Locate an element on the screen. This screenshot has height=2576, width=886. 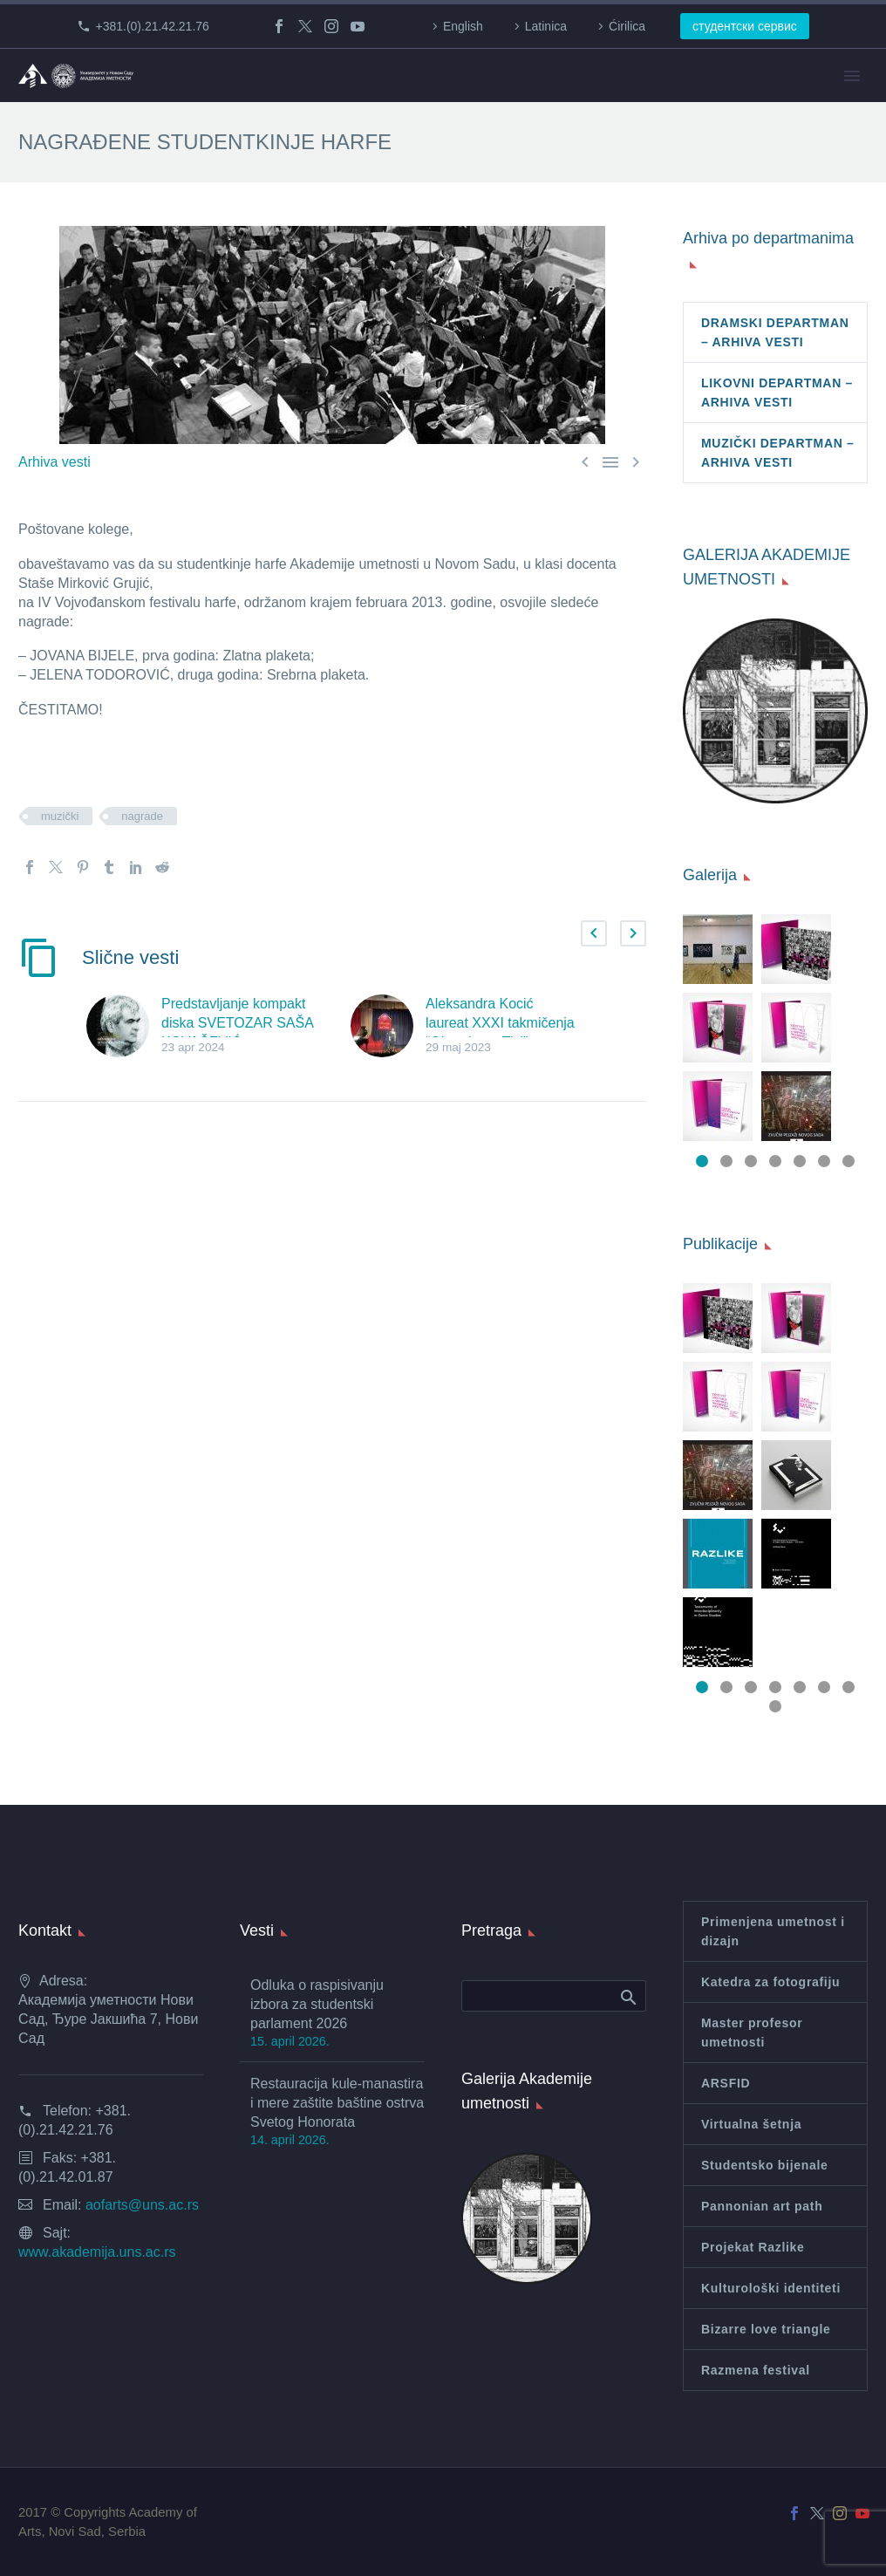
Virtualna šetnja is located at coordinates (751, 2124).